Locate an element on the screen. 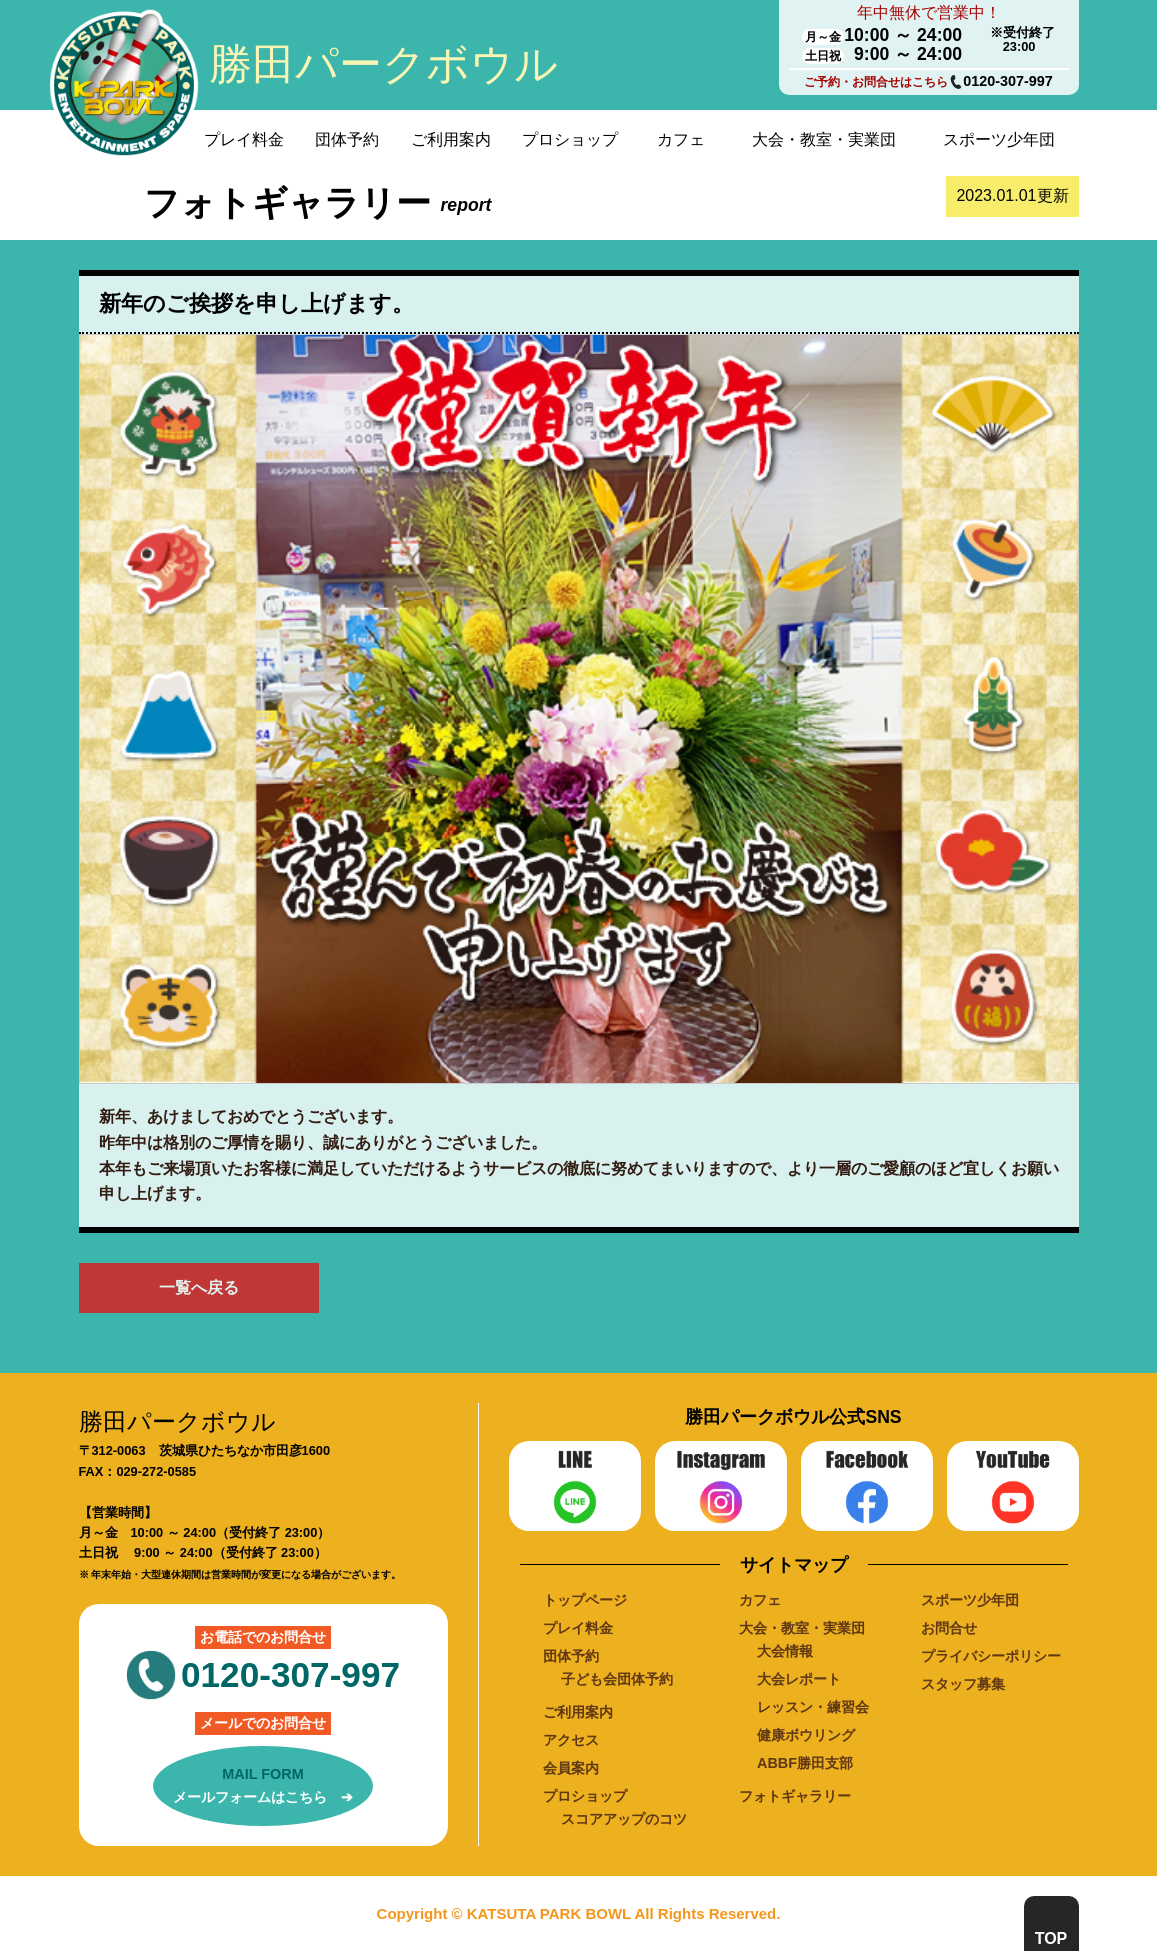 This screenshot has width=1157, height=1951. スコアアップのコツ is located at coordinates (624, 1819).